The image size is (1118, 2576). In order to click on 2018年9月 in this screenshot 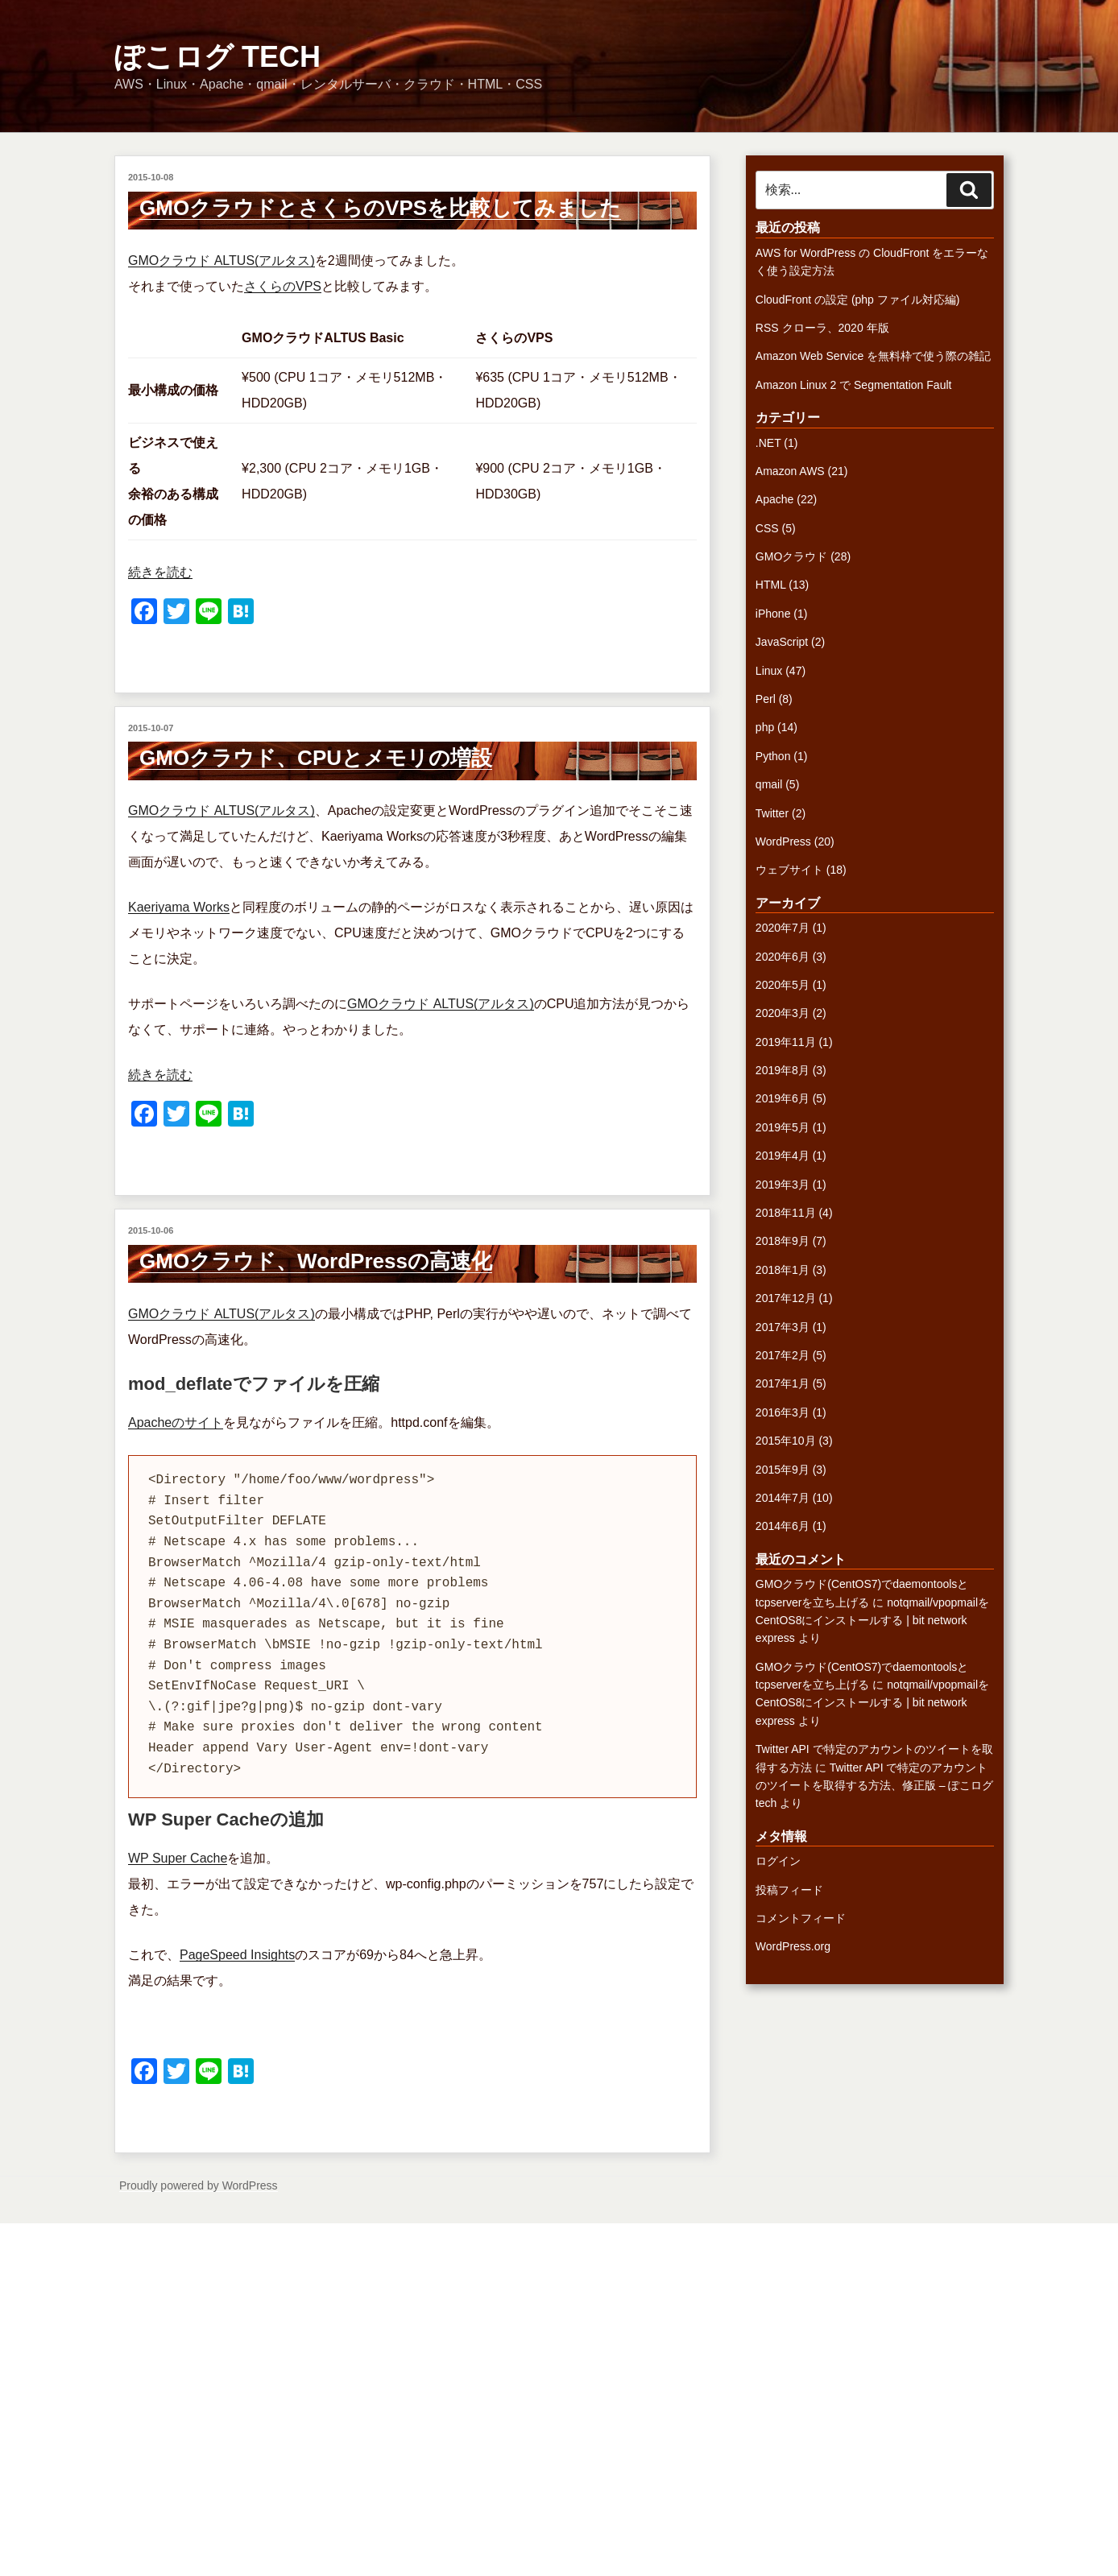, I will do `click(783, 1240)`.